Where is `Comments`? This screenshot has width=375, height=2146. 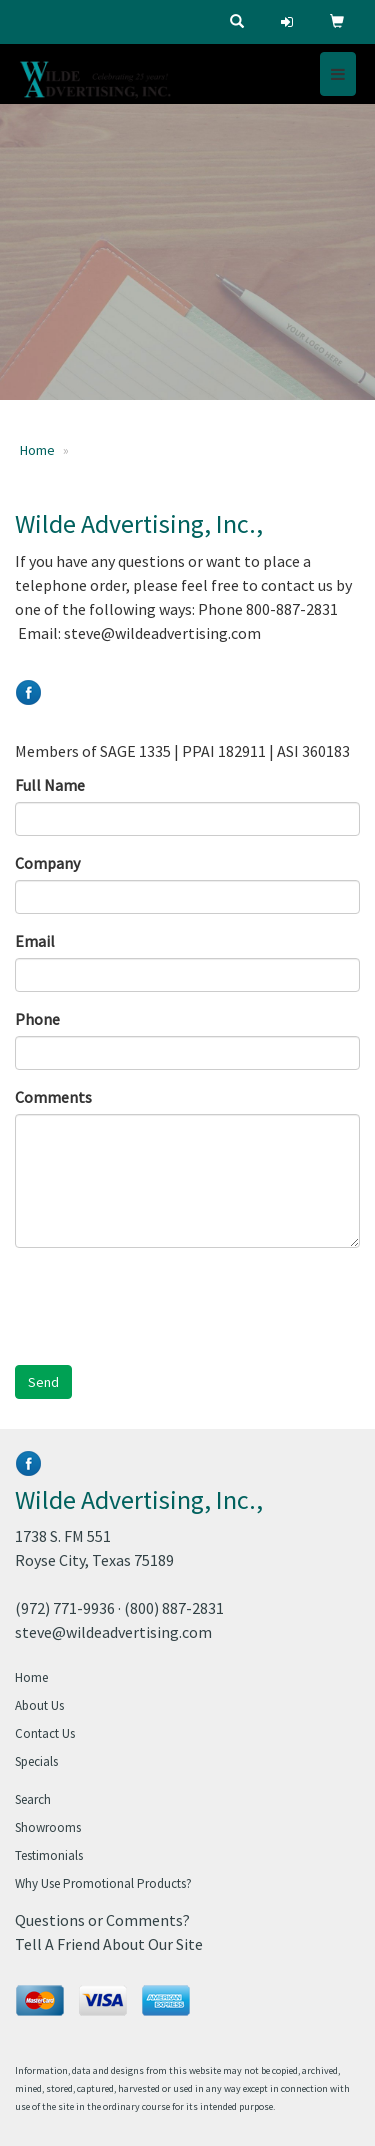
Comments is located at coordinates (53, 1097).